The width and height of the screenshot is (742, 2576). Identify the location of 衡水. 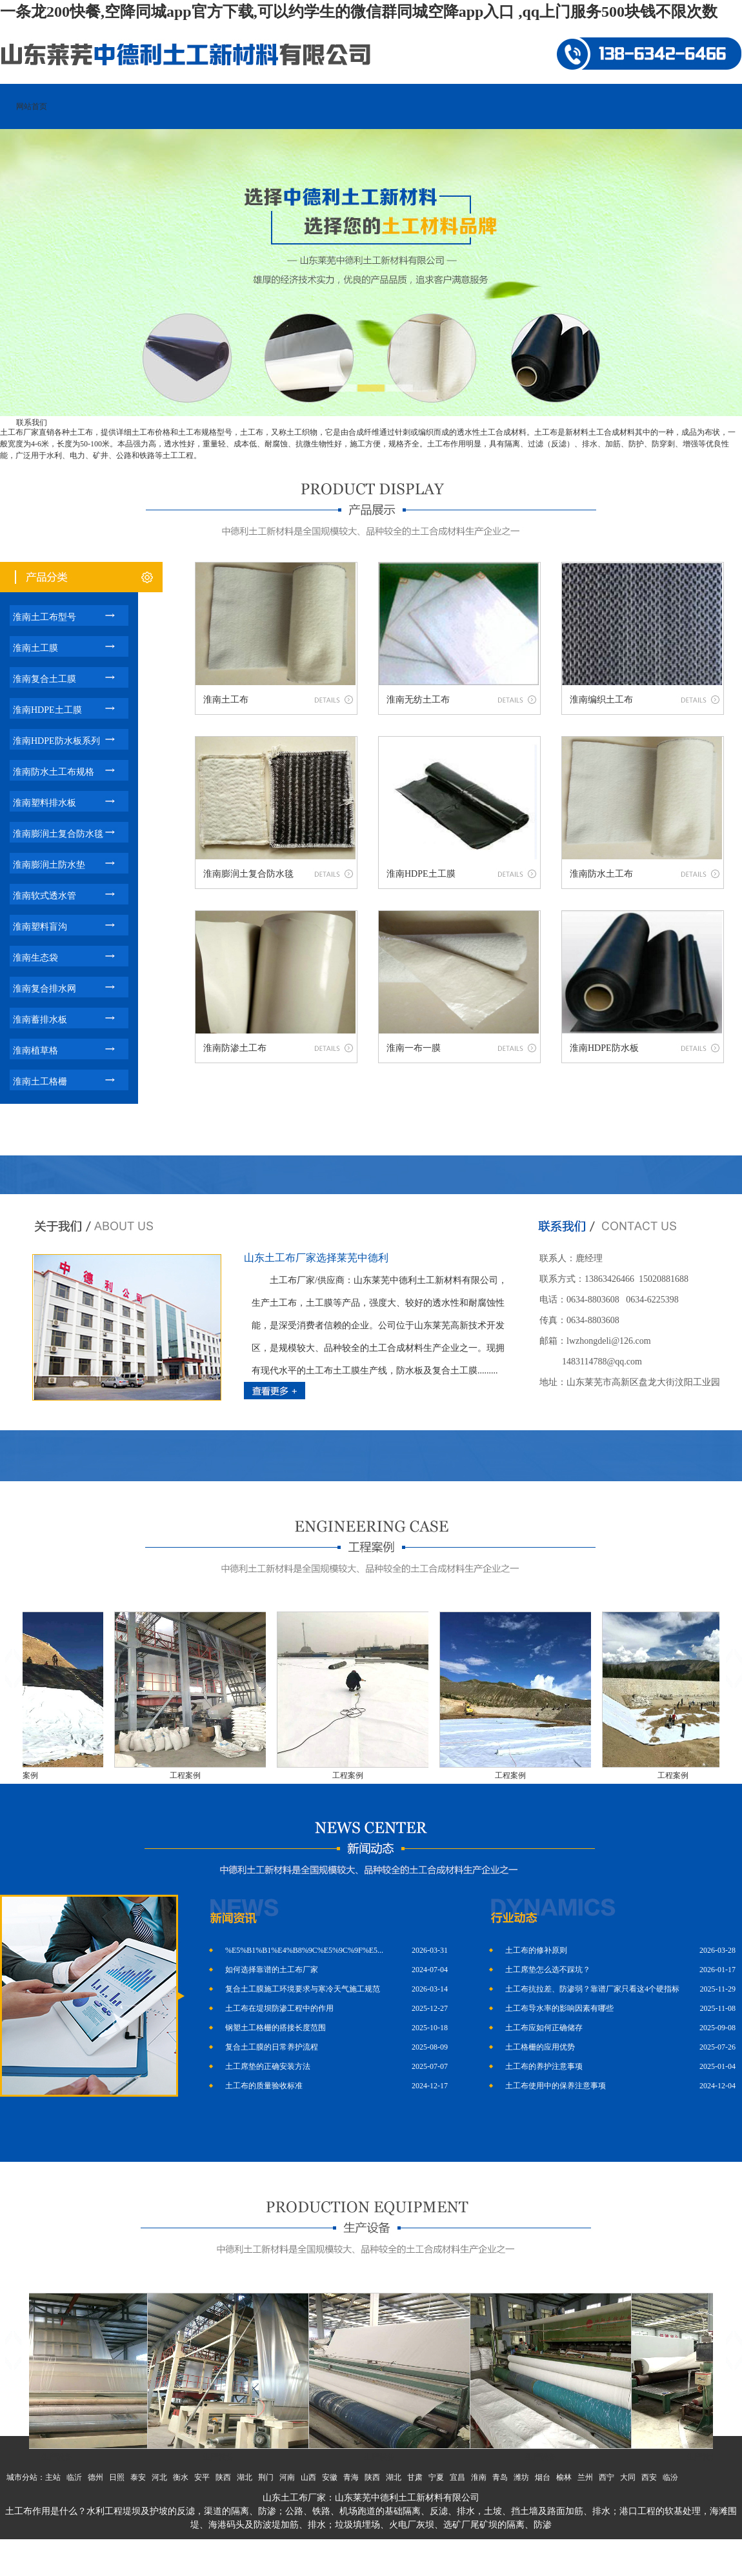
(180, 2477).